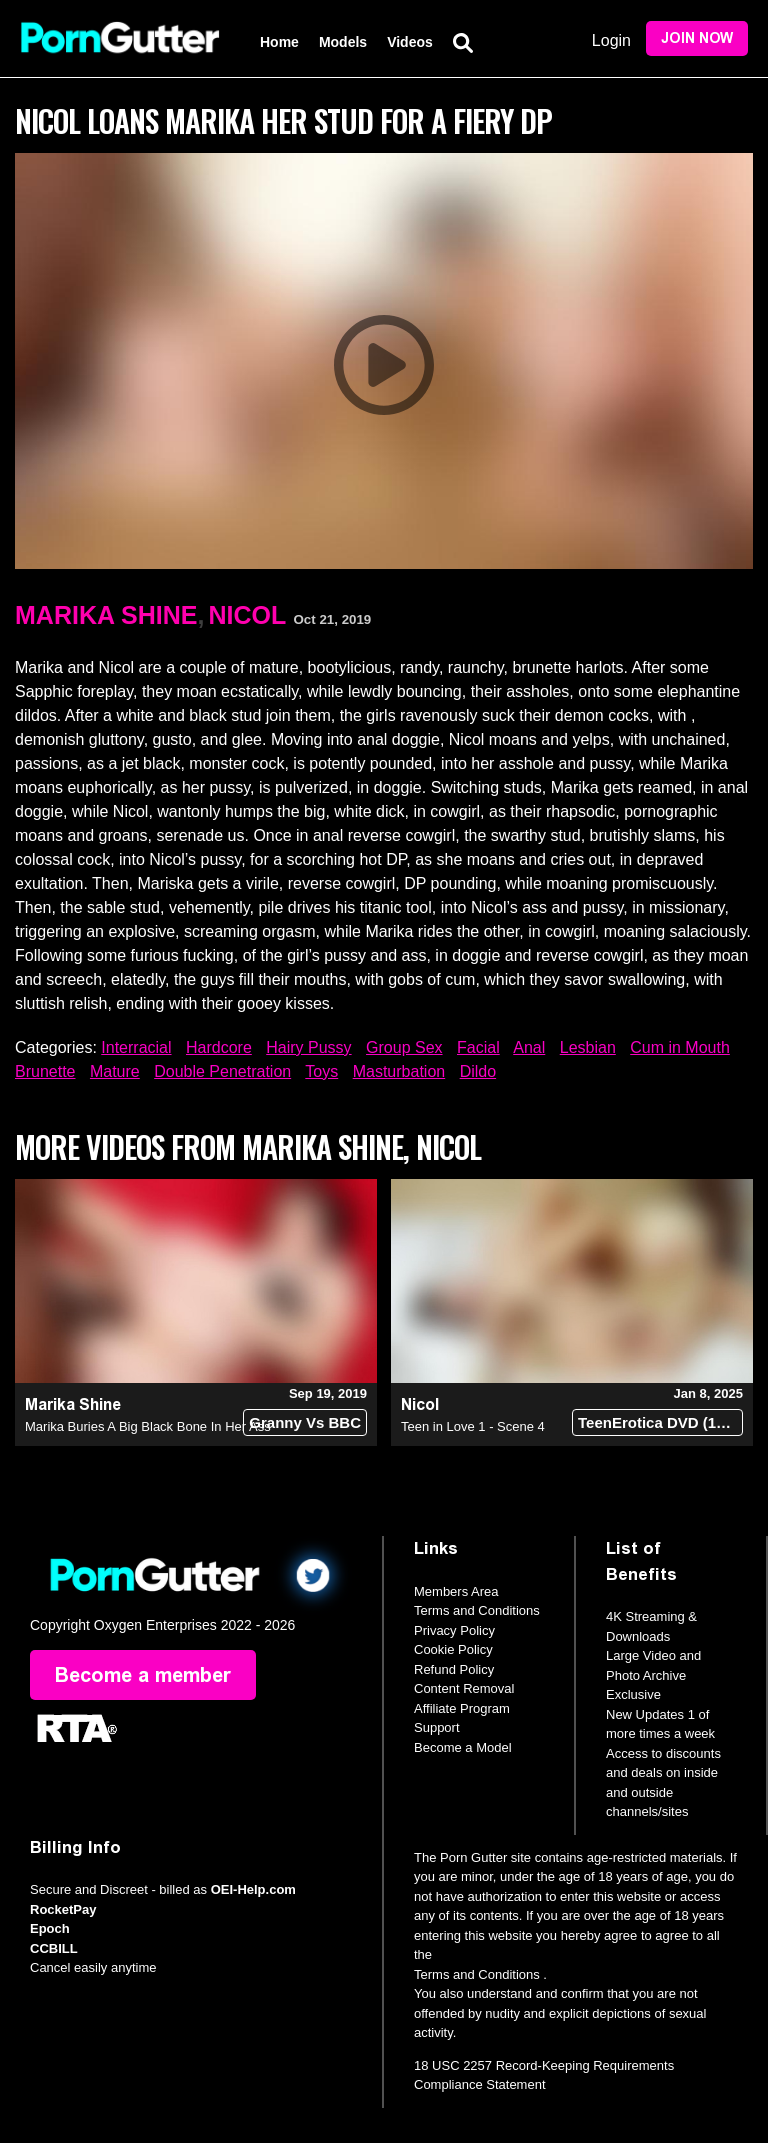 The image size is (768, 2143). What do you see at coordinates (473, 1426) in the screenshot?
I see `Teen in Love 1 - Scene 4` at bounding box center [473, 1426].